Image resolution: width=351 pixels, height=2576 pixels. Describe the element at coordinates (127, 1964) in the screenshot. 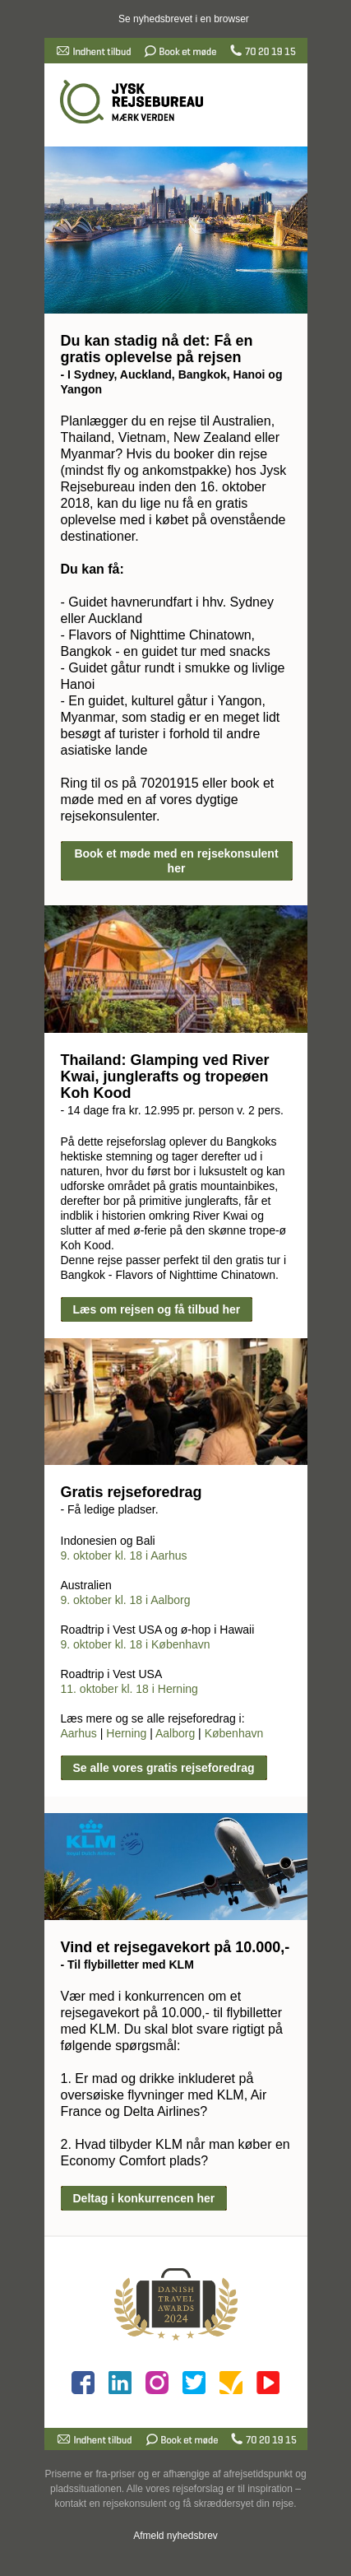

I see `- Til flybilletter med KLM` at that location.